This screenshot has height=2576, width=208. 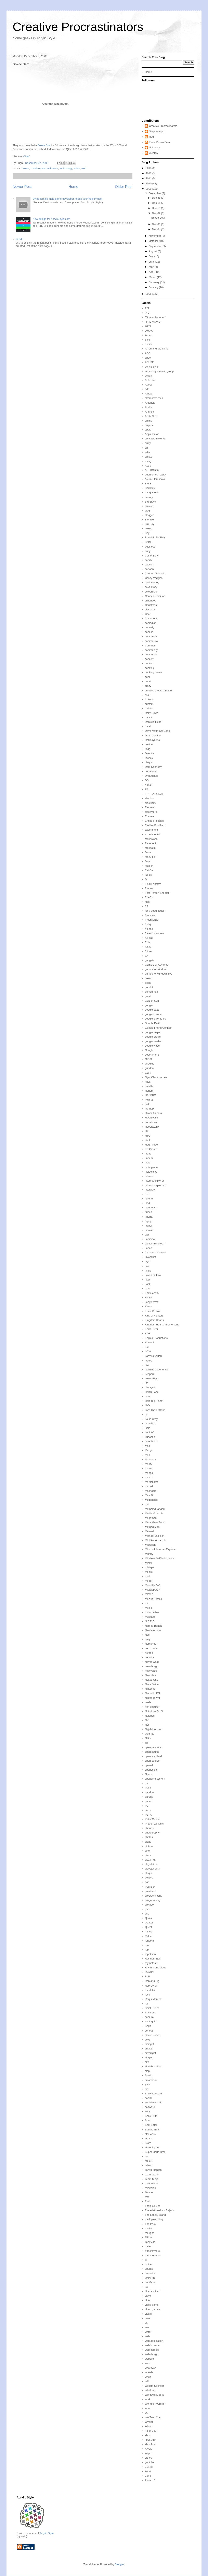 What do you see at coordinates (149, 1828) in the screenshot?
I see `phones` at bounding box center [149, 1828].